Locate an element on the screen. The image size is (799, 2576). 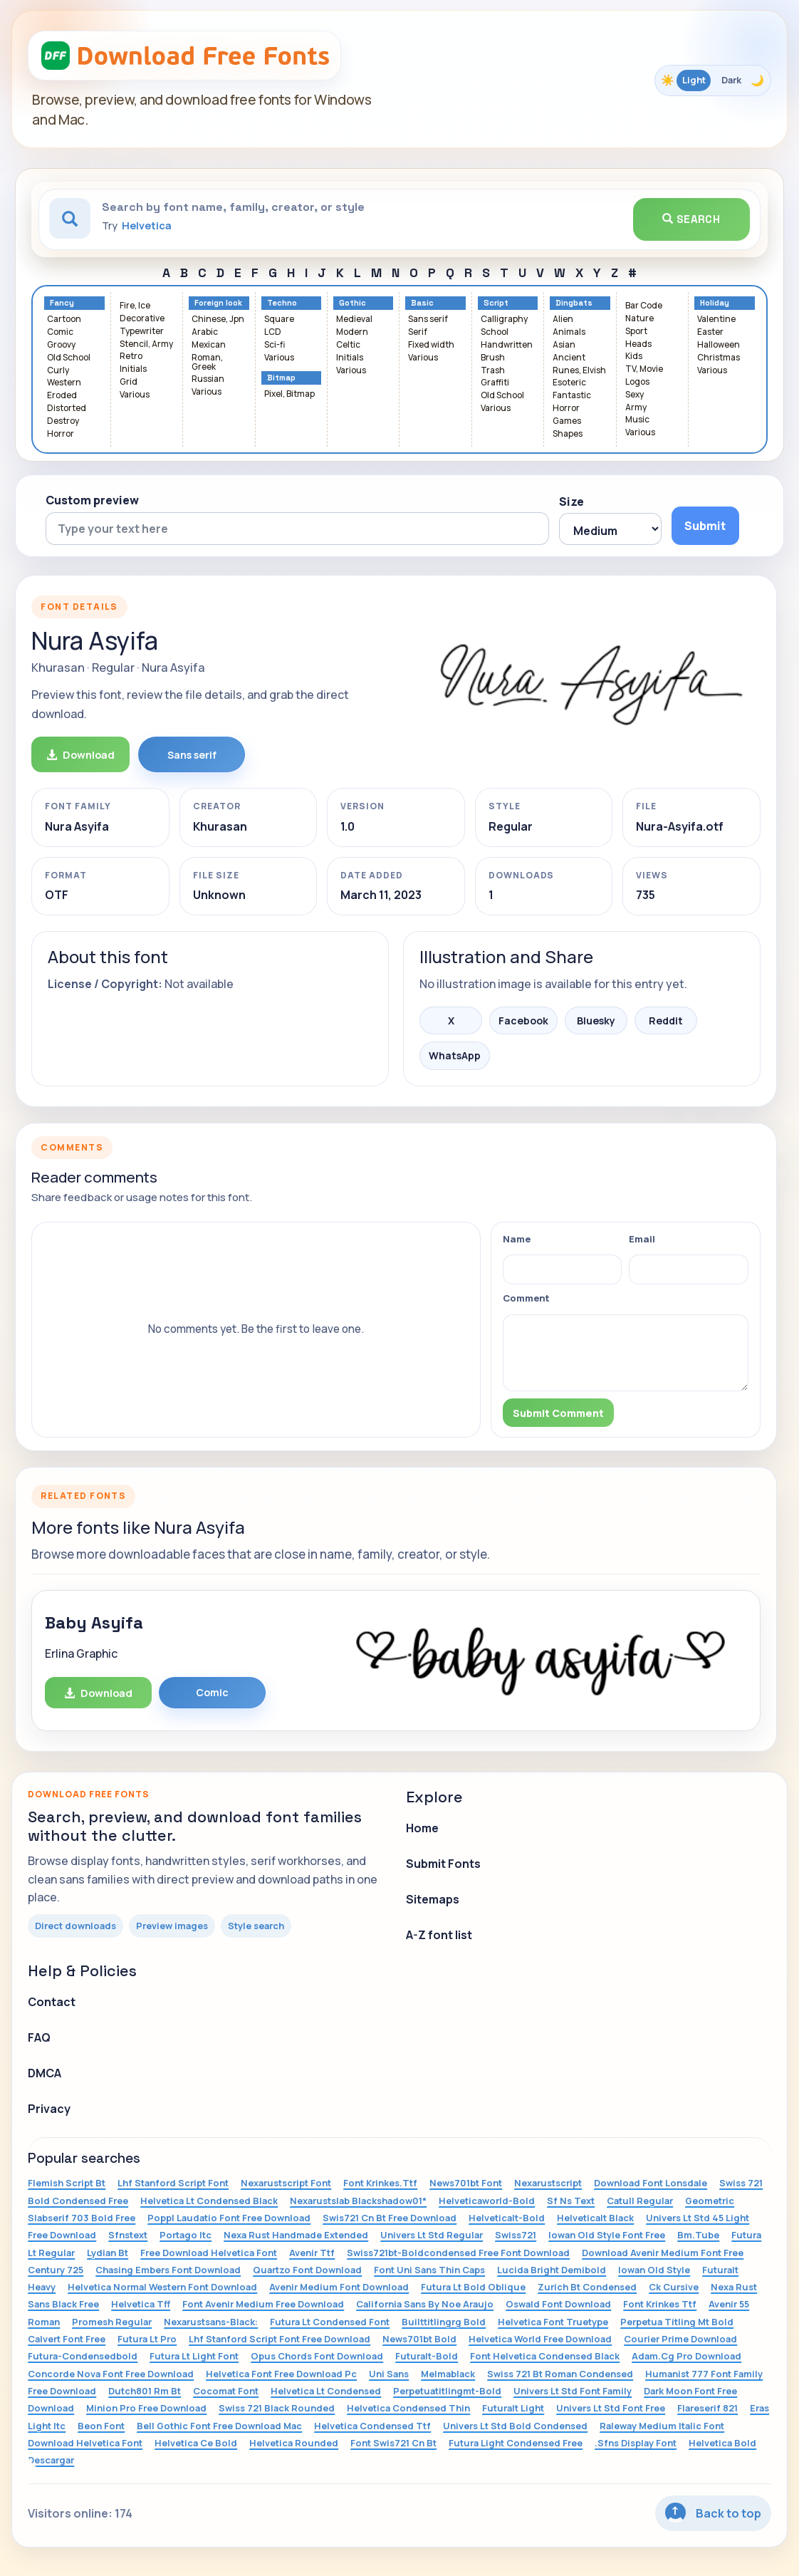
Univers Lt Std Regular is located at coordinates (431, 2234).